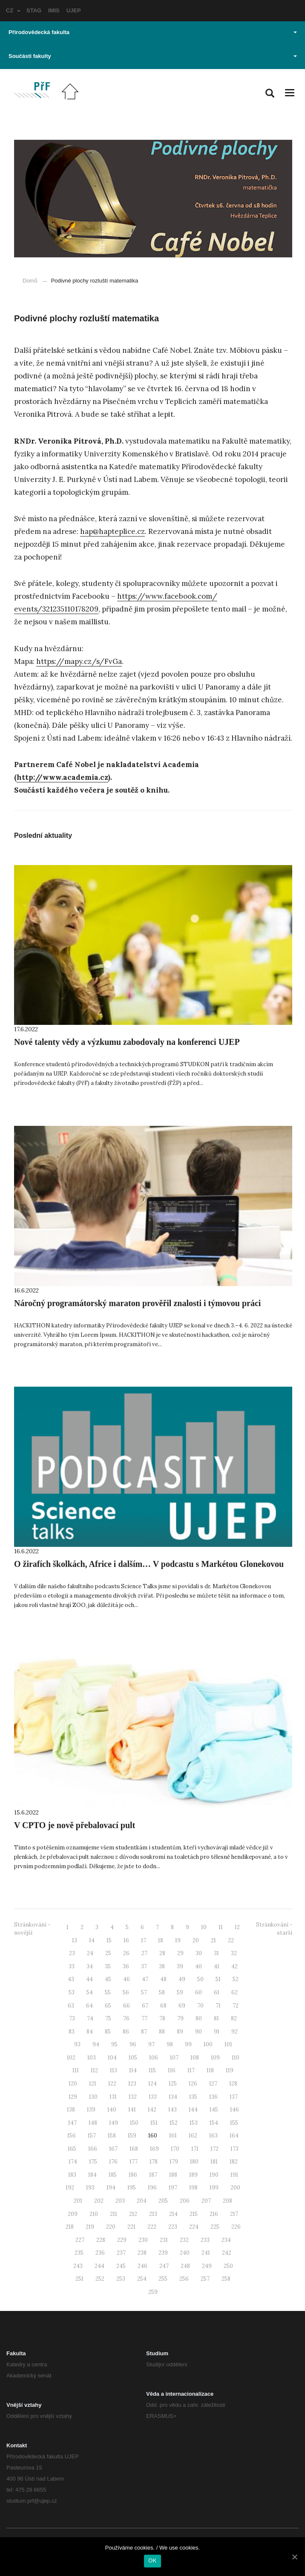 The image size is (305, 2576). Describe the element at coordinates (75, 2070) in the screenshot. I see `111` at that location.